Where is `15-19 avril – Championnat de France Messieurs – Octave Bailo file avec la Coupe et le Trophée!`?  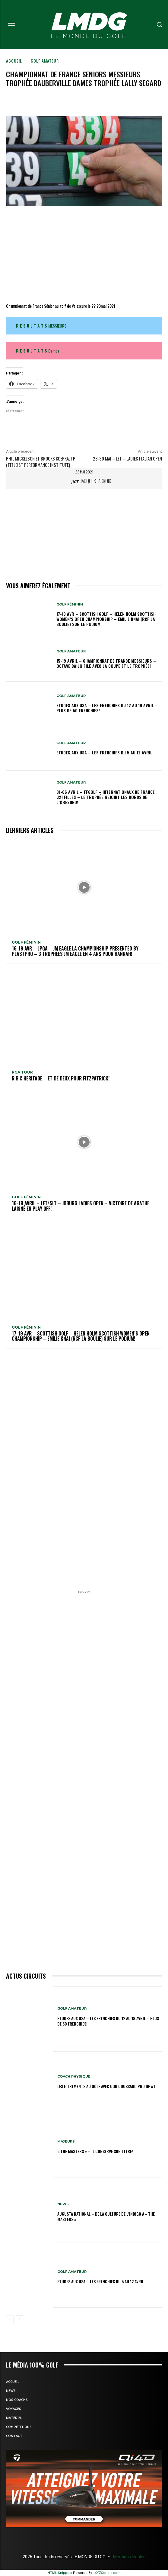 15-19 avril – Championnat de France Messieurs – Octave Bailo file avec la Coupe et le Trophée! is located at coordinates (106, 663).